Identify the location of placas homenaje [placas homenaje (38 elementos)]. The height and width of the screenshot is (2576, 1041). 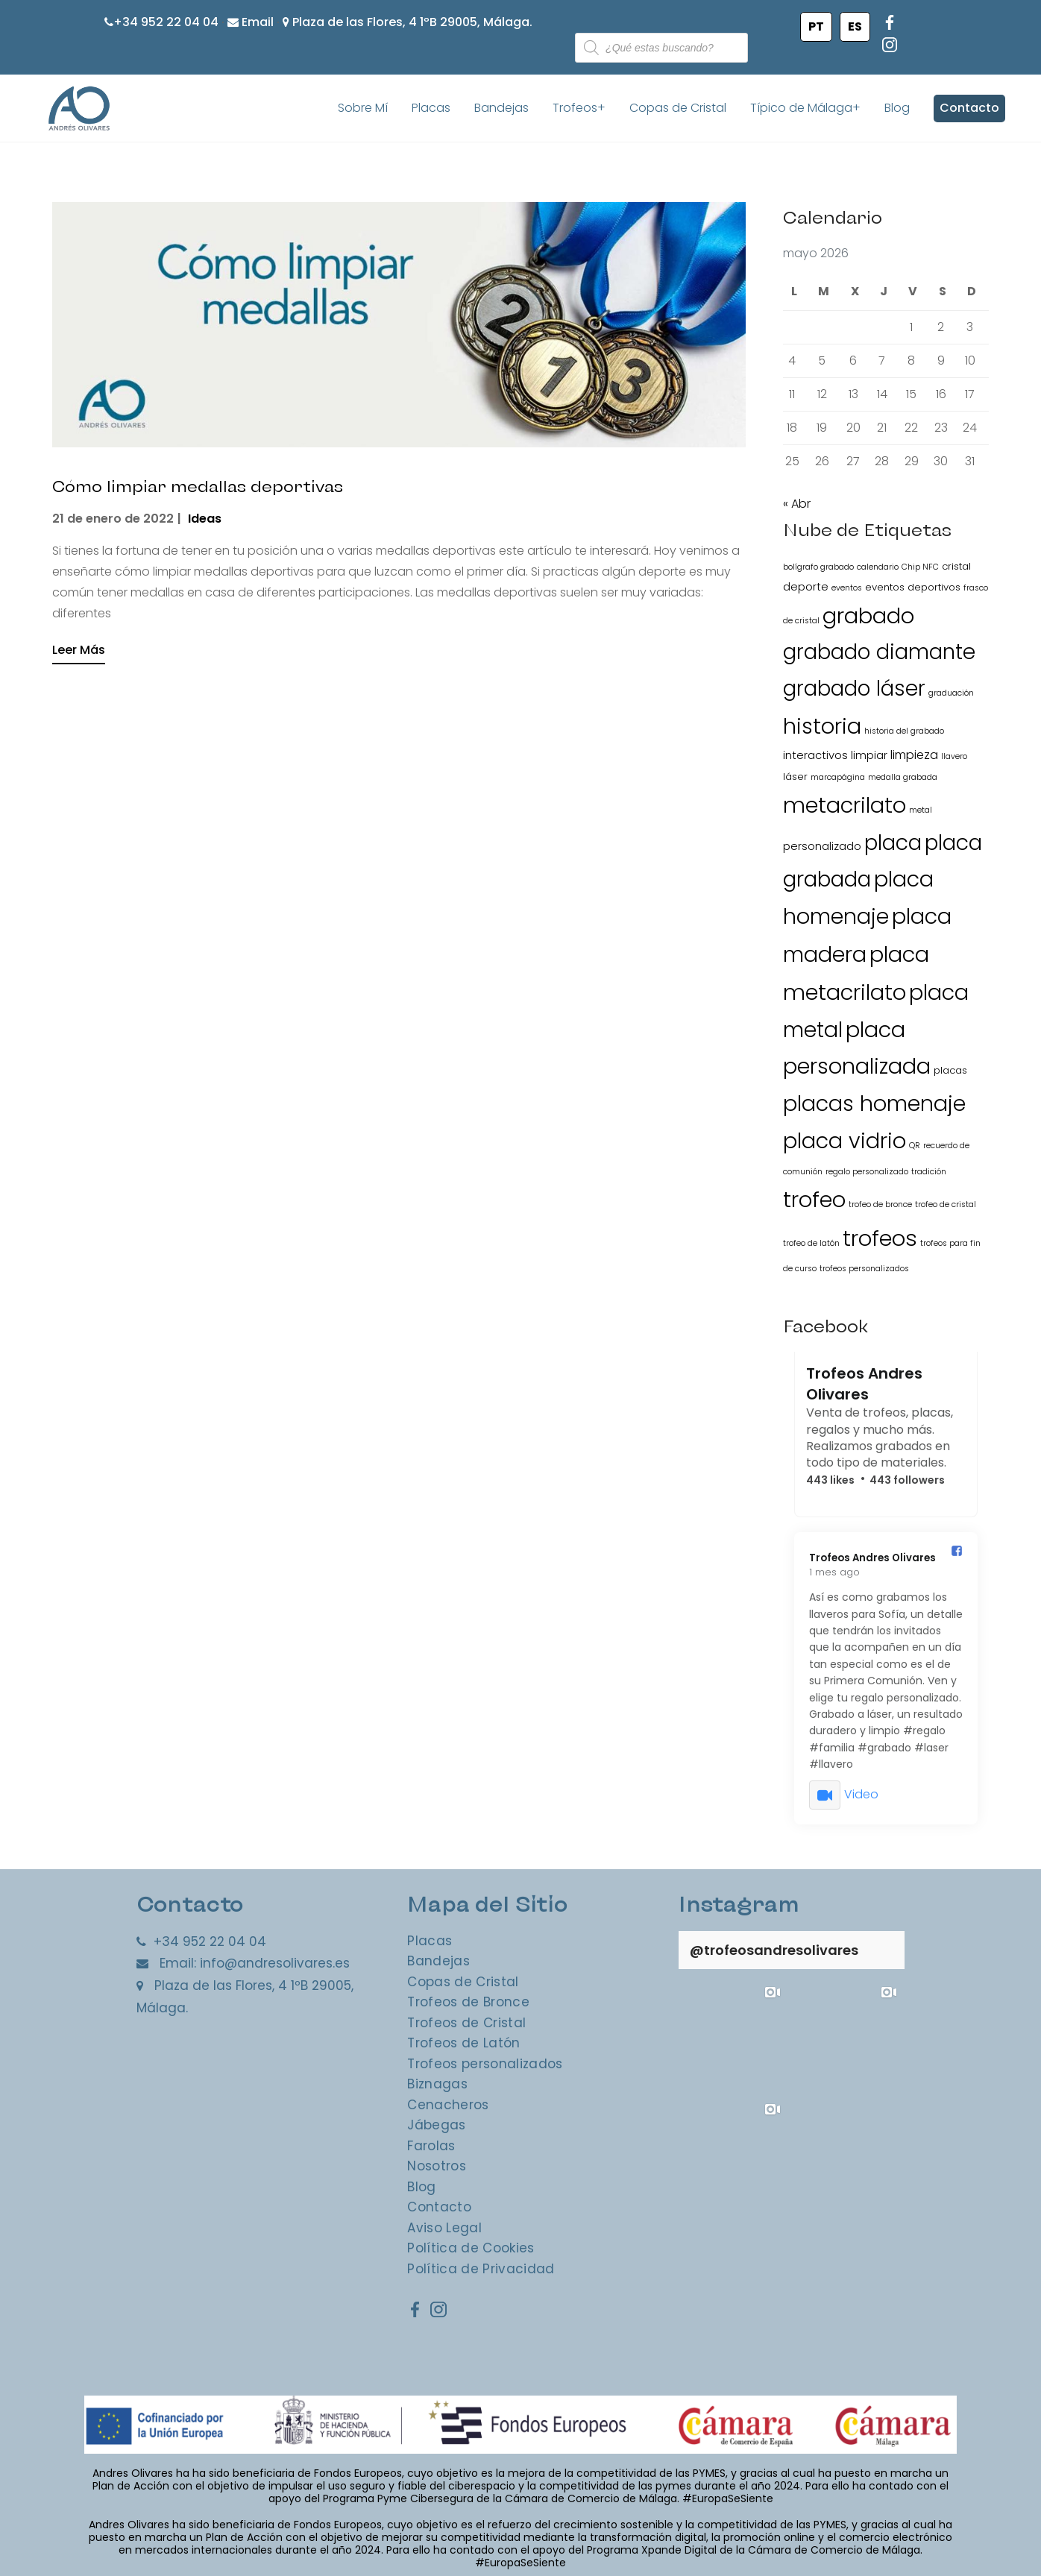
(874, 1104).